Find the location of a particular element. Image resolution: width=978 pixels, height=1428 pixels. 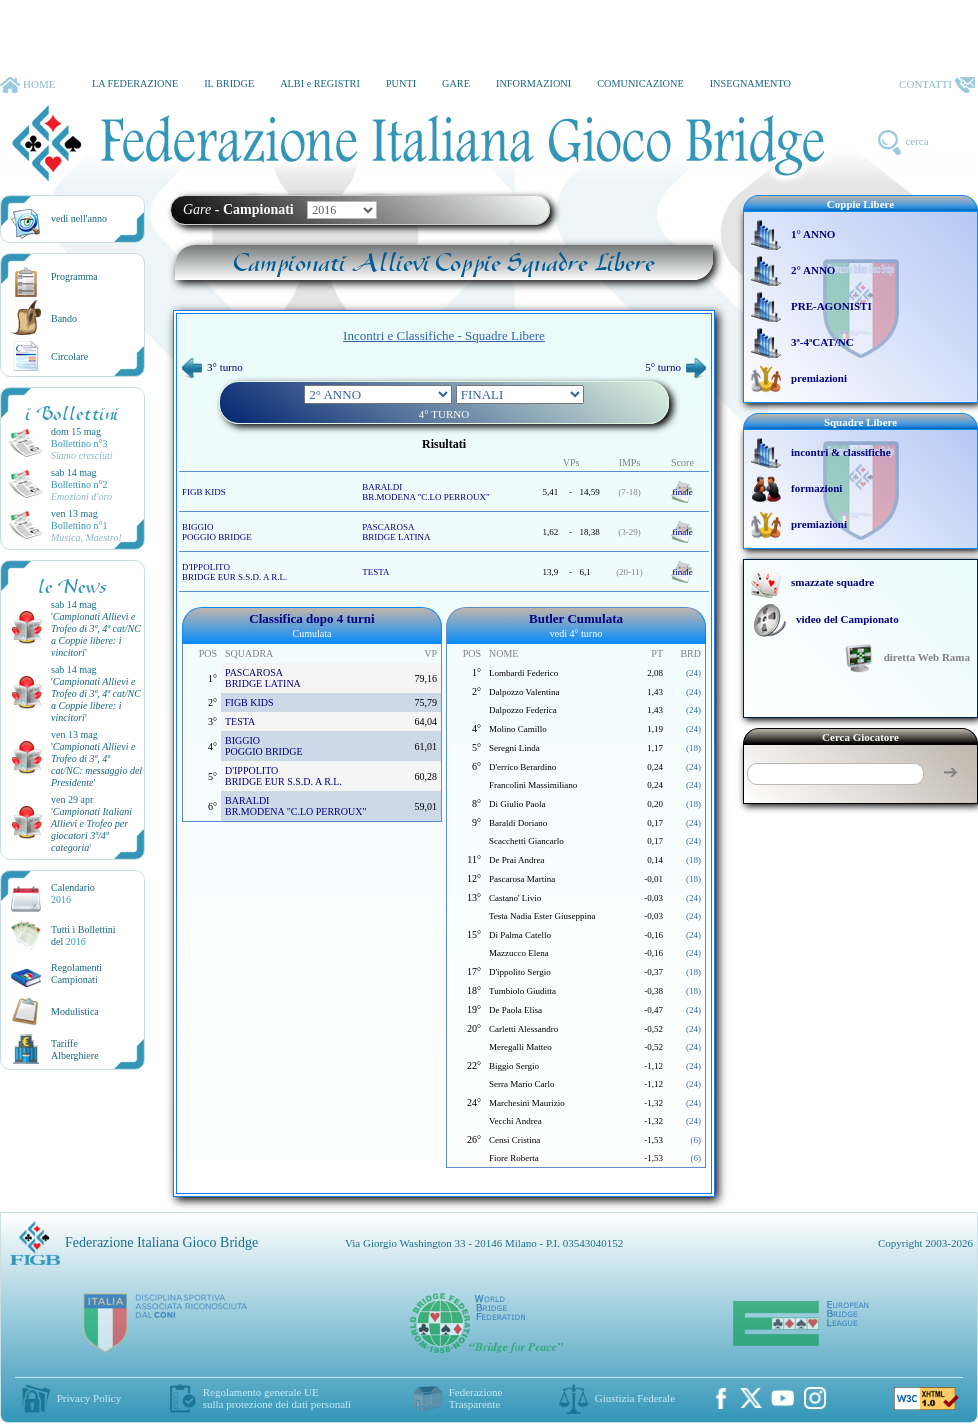

Modulistica is located at coordinates (75, 1011).